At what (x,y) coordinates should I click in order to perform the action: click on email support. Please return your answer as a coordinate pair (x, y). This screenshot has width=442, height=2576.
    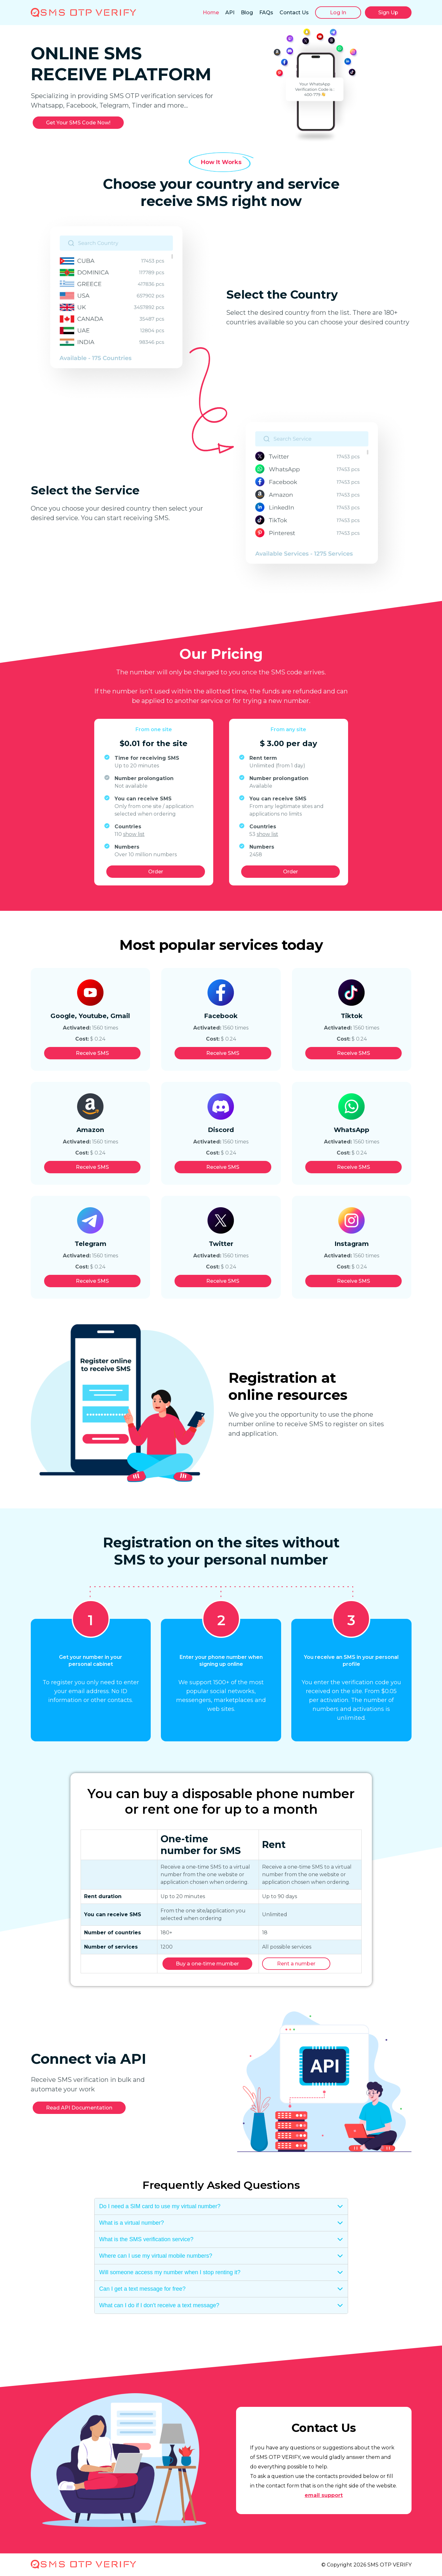
    Looking at the image, I should click on (324, 2495).